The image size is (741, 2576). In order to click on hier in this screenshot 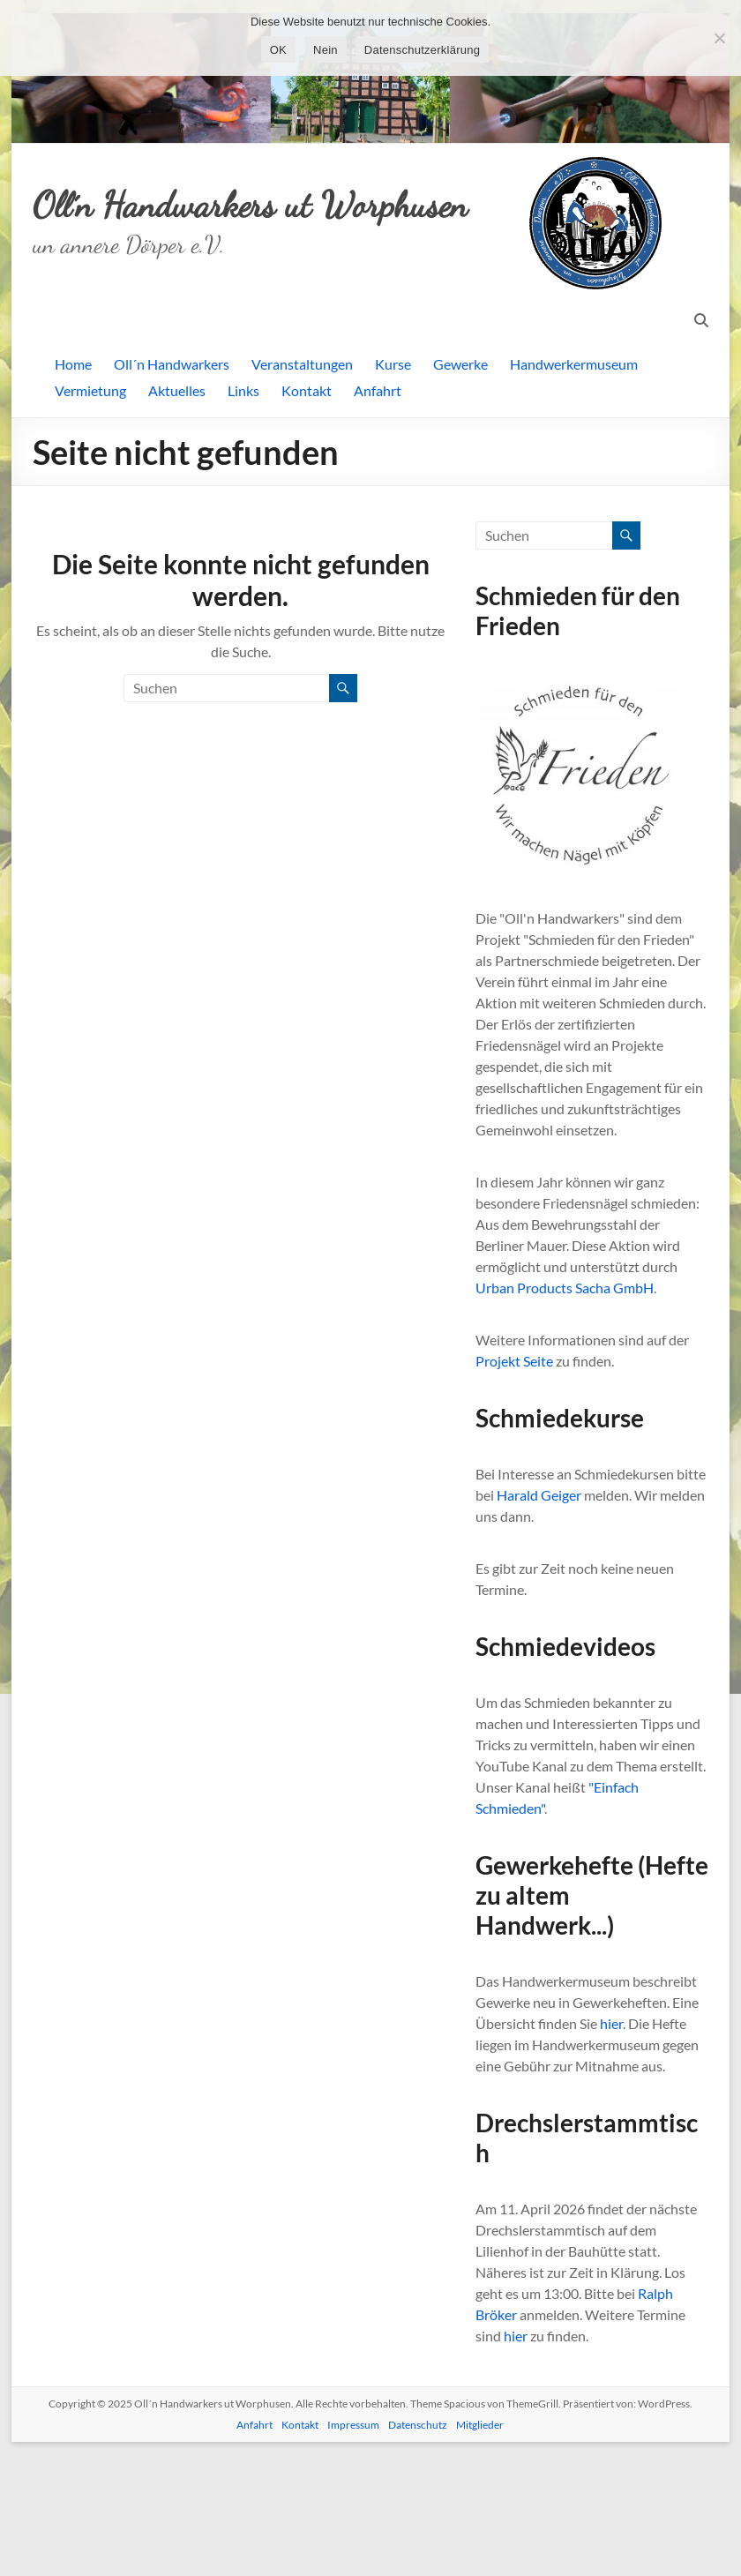, I will do `click(611, 2144)`.